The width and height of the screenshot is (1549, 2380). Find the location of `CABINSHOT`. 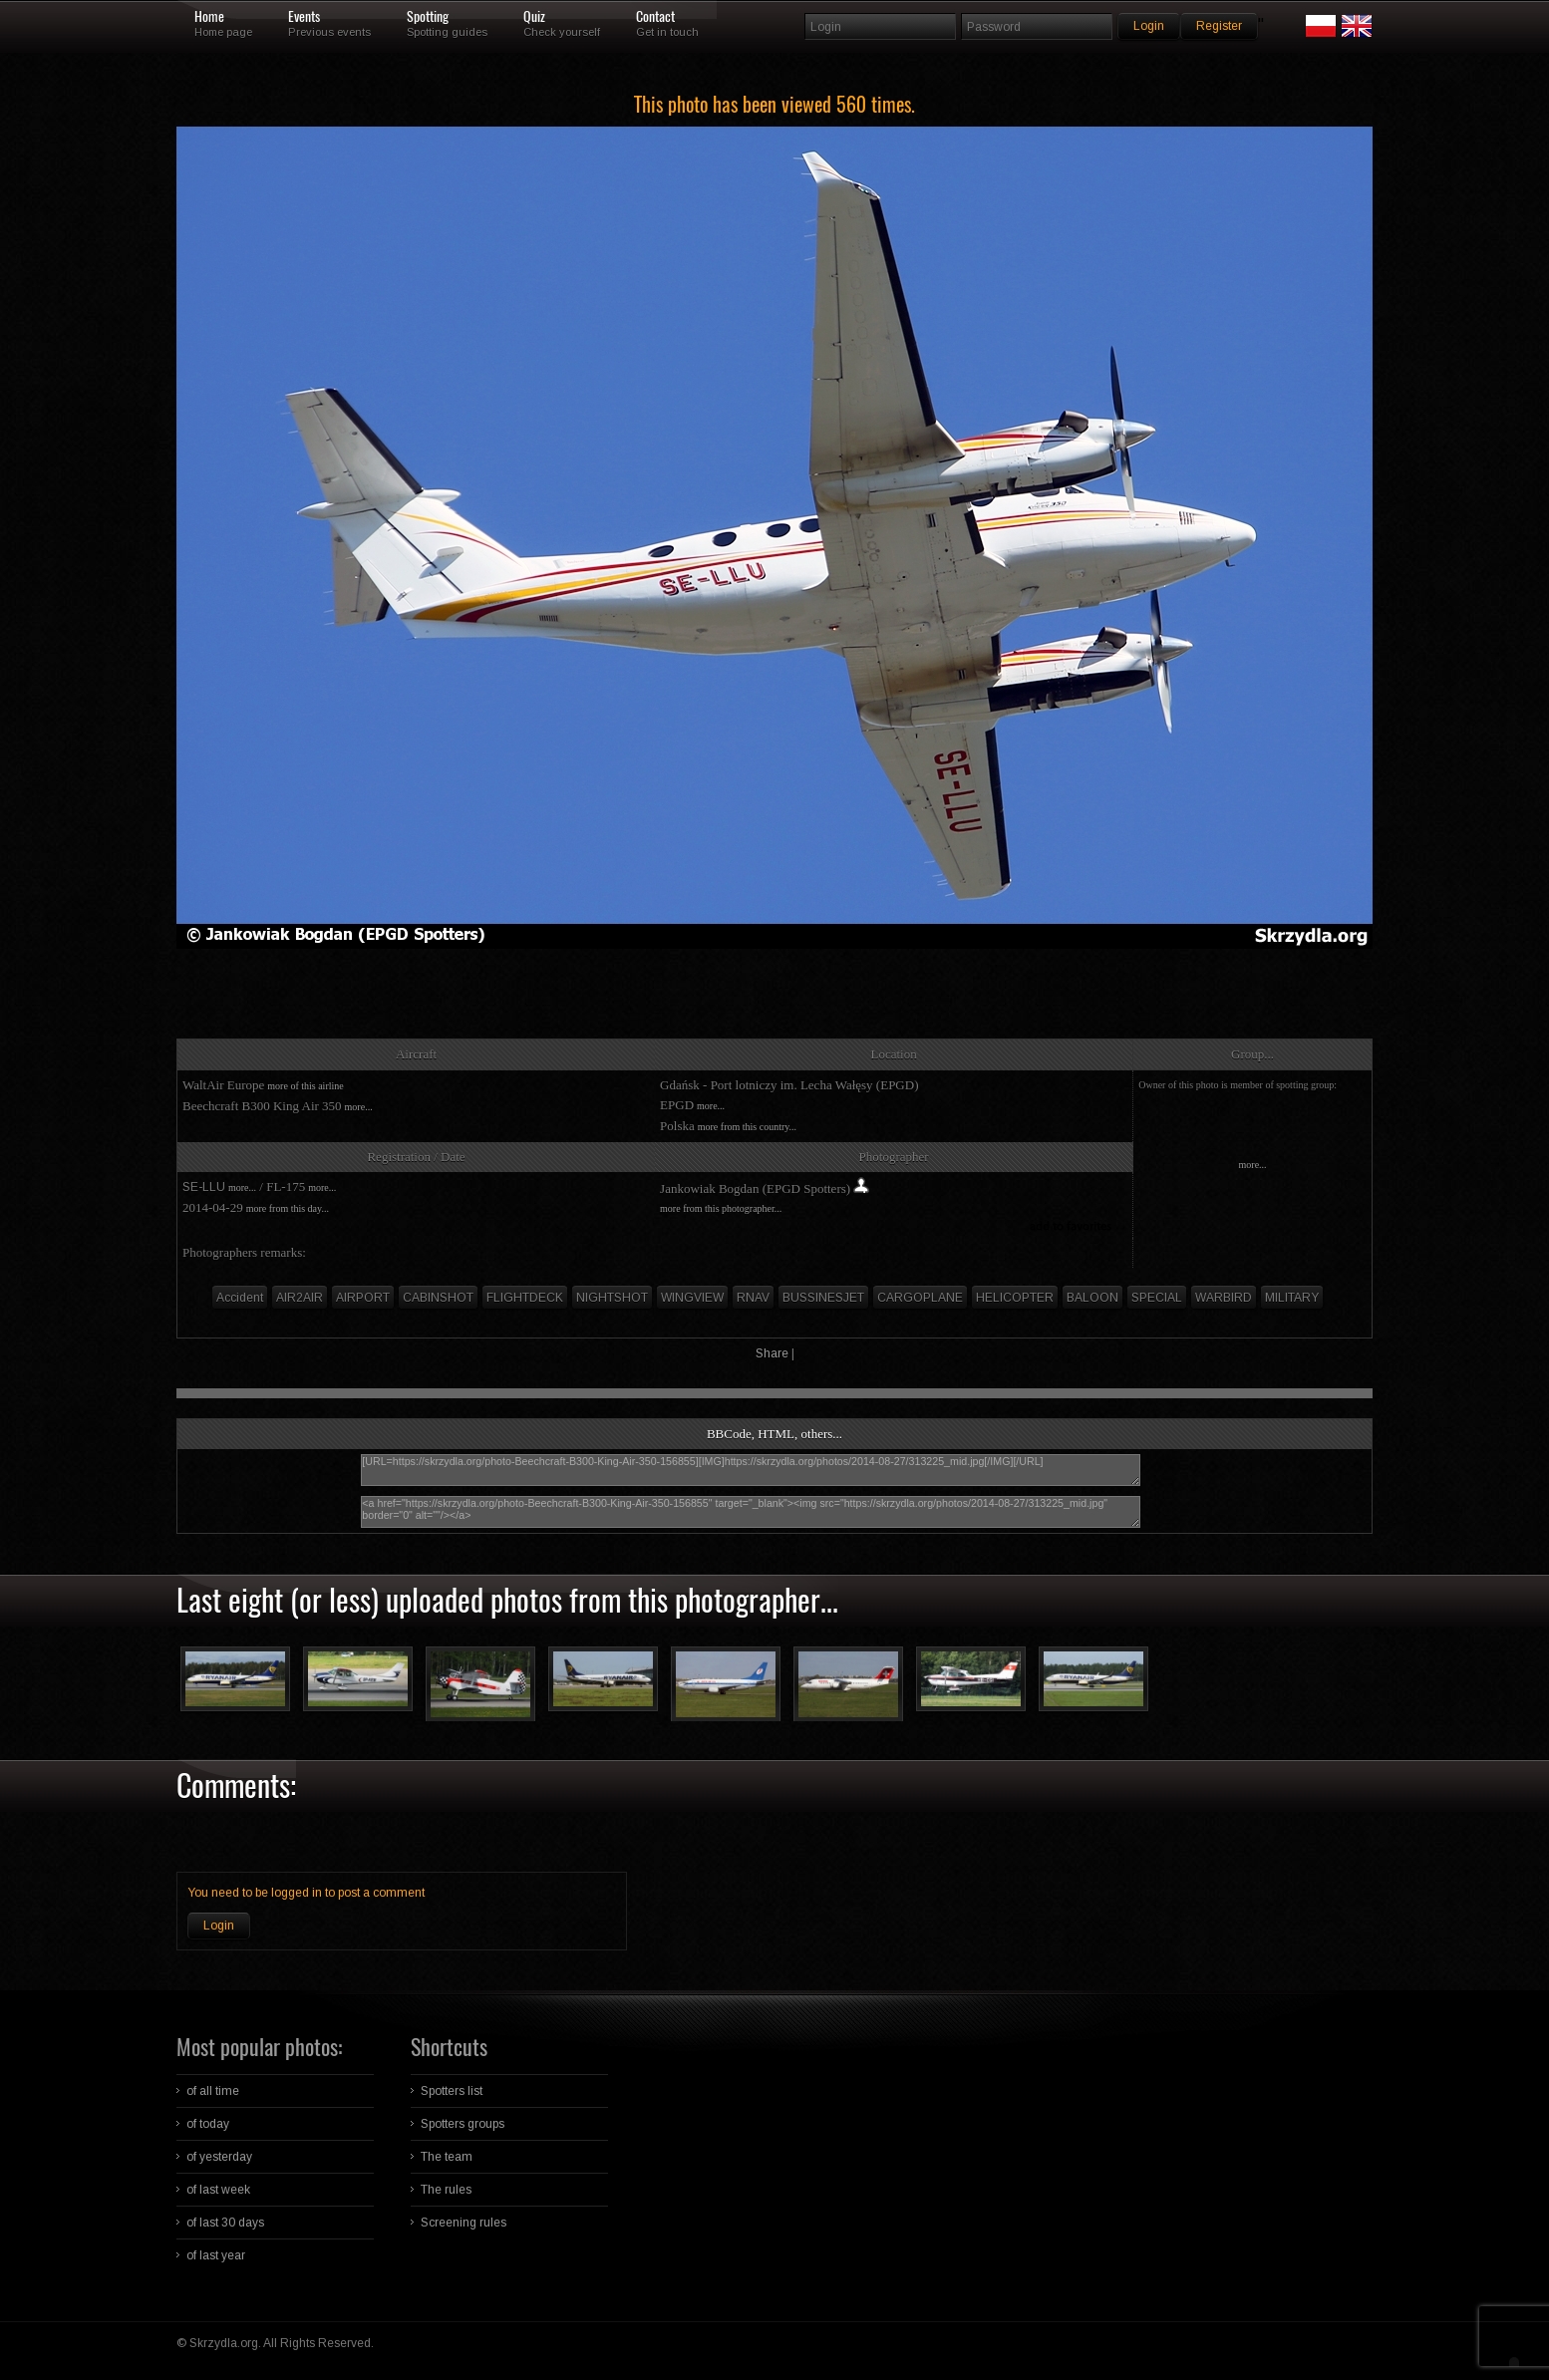

CABINSHOT is located at coordinates (438, 1298).